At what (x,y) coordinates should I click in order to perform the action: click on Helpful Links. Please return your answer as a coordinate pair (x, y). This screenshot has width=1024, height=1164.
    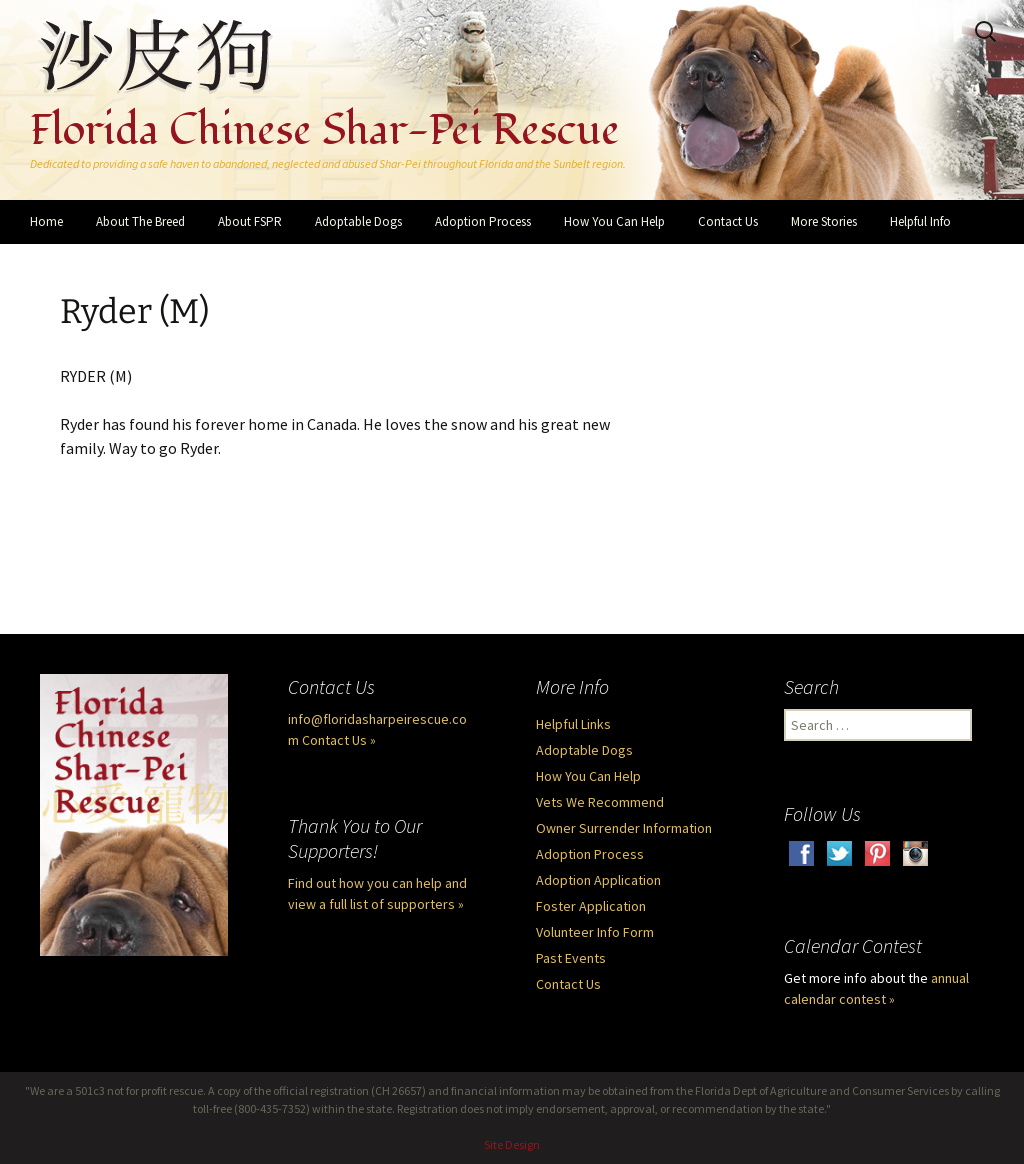
    Looking at the image, I should click on (573, 724).